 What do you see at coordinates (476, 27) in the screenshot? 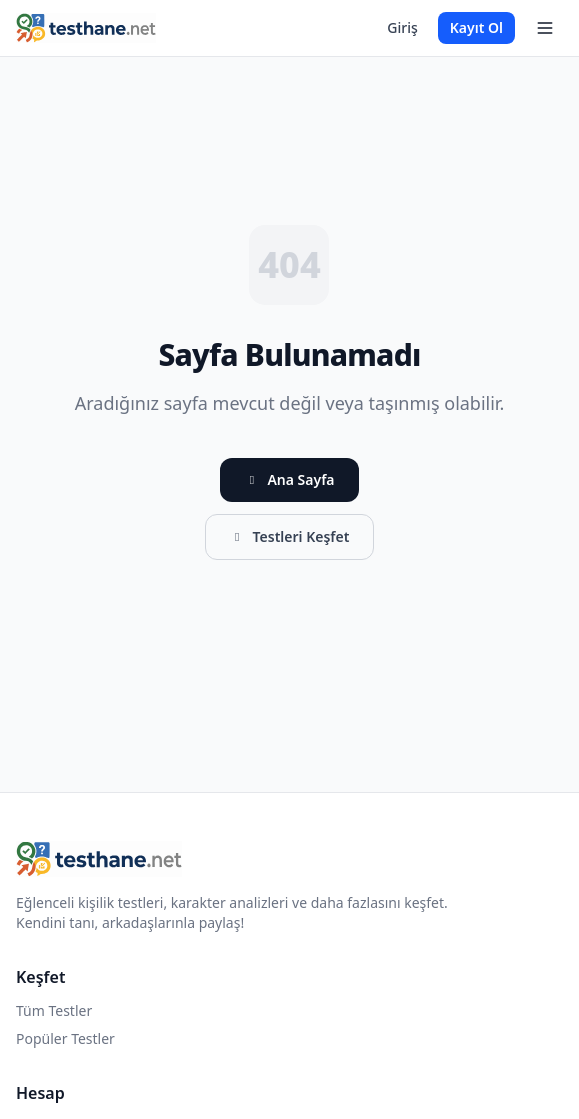
I see `Kayıt Ol` at bounding box center [476, 27].